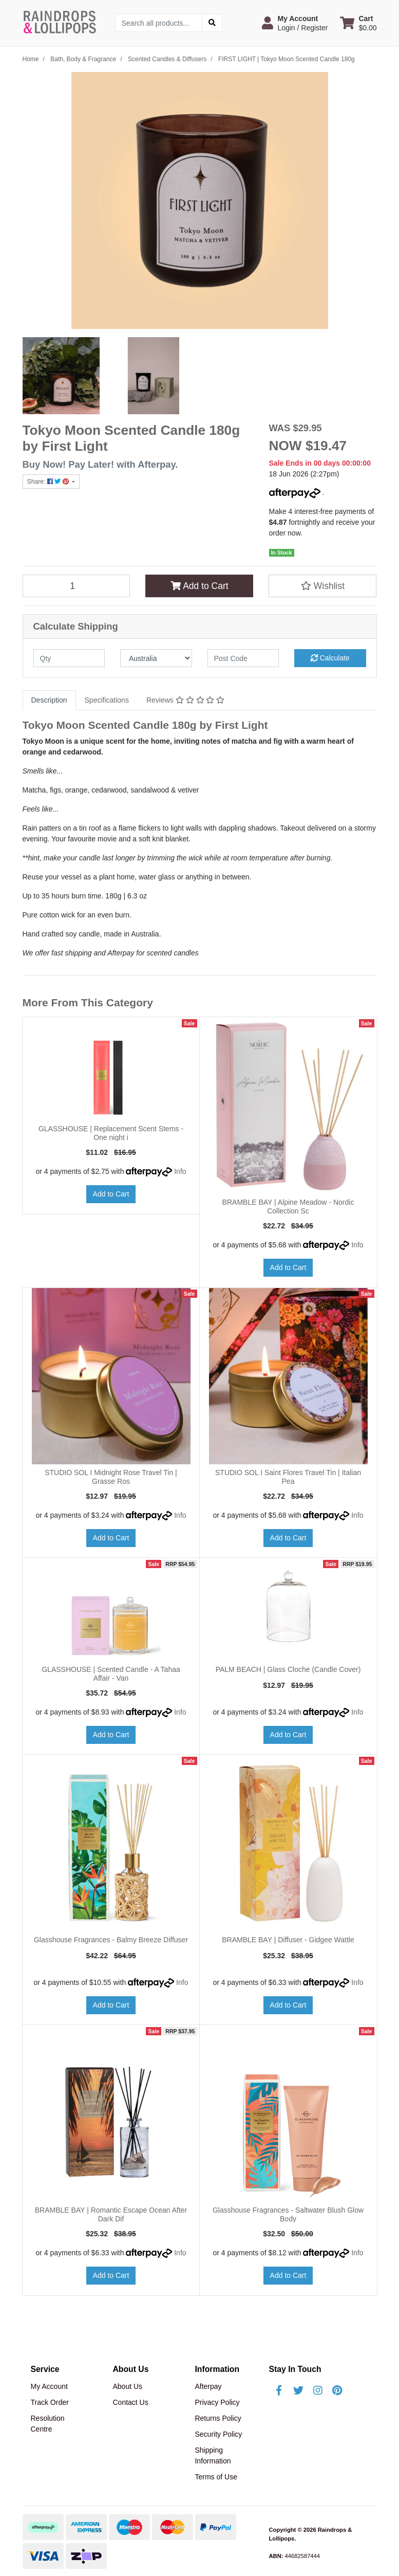  What do you see at coordinates (212, 23) in the screenshot?
I see `[Search site]` at bounding box center [212, 23].